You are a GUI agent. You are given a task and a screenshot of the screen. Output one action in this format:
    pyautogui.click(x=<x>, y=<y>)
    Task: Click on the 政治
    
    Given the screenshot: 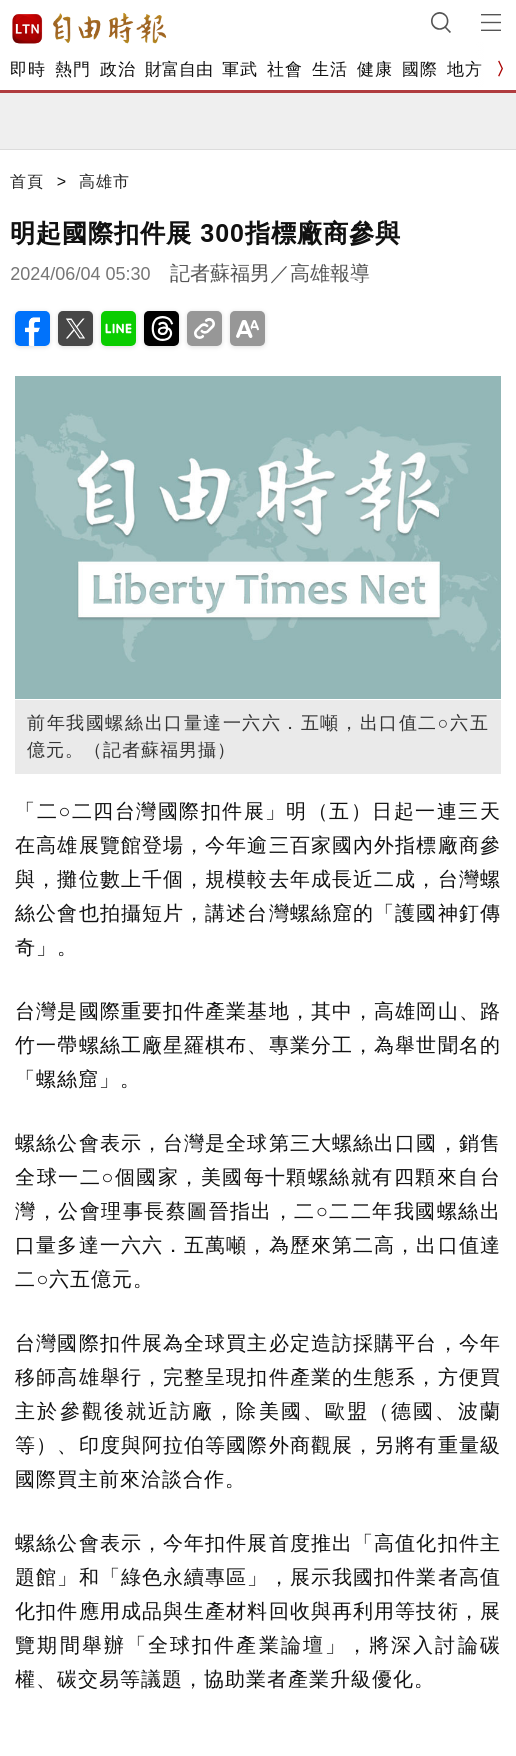 What is the action you would take?
    pyautogui.click(x=117, y=69)
    